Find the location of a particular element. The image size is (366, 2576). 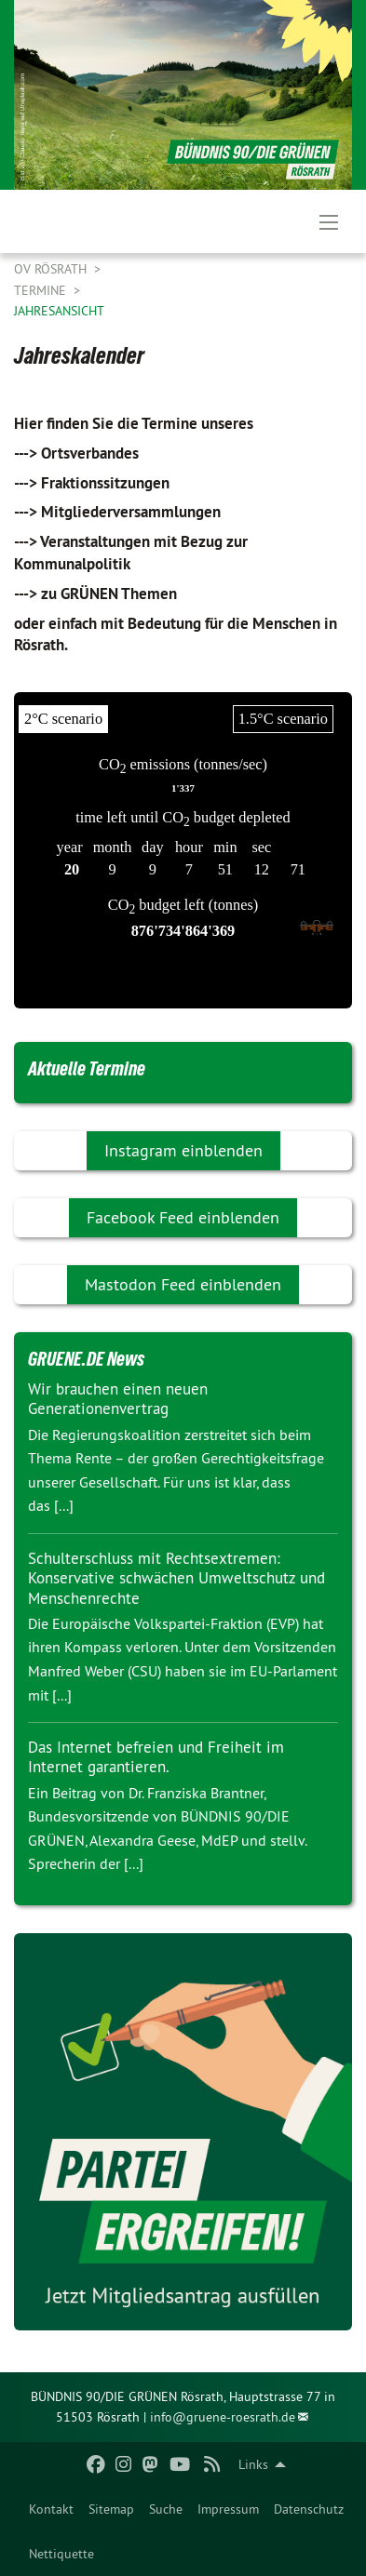

OV Rösrath is located at coordinates (52, 268).